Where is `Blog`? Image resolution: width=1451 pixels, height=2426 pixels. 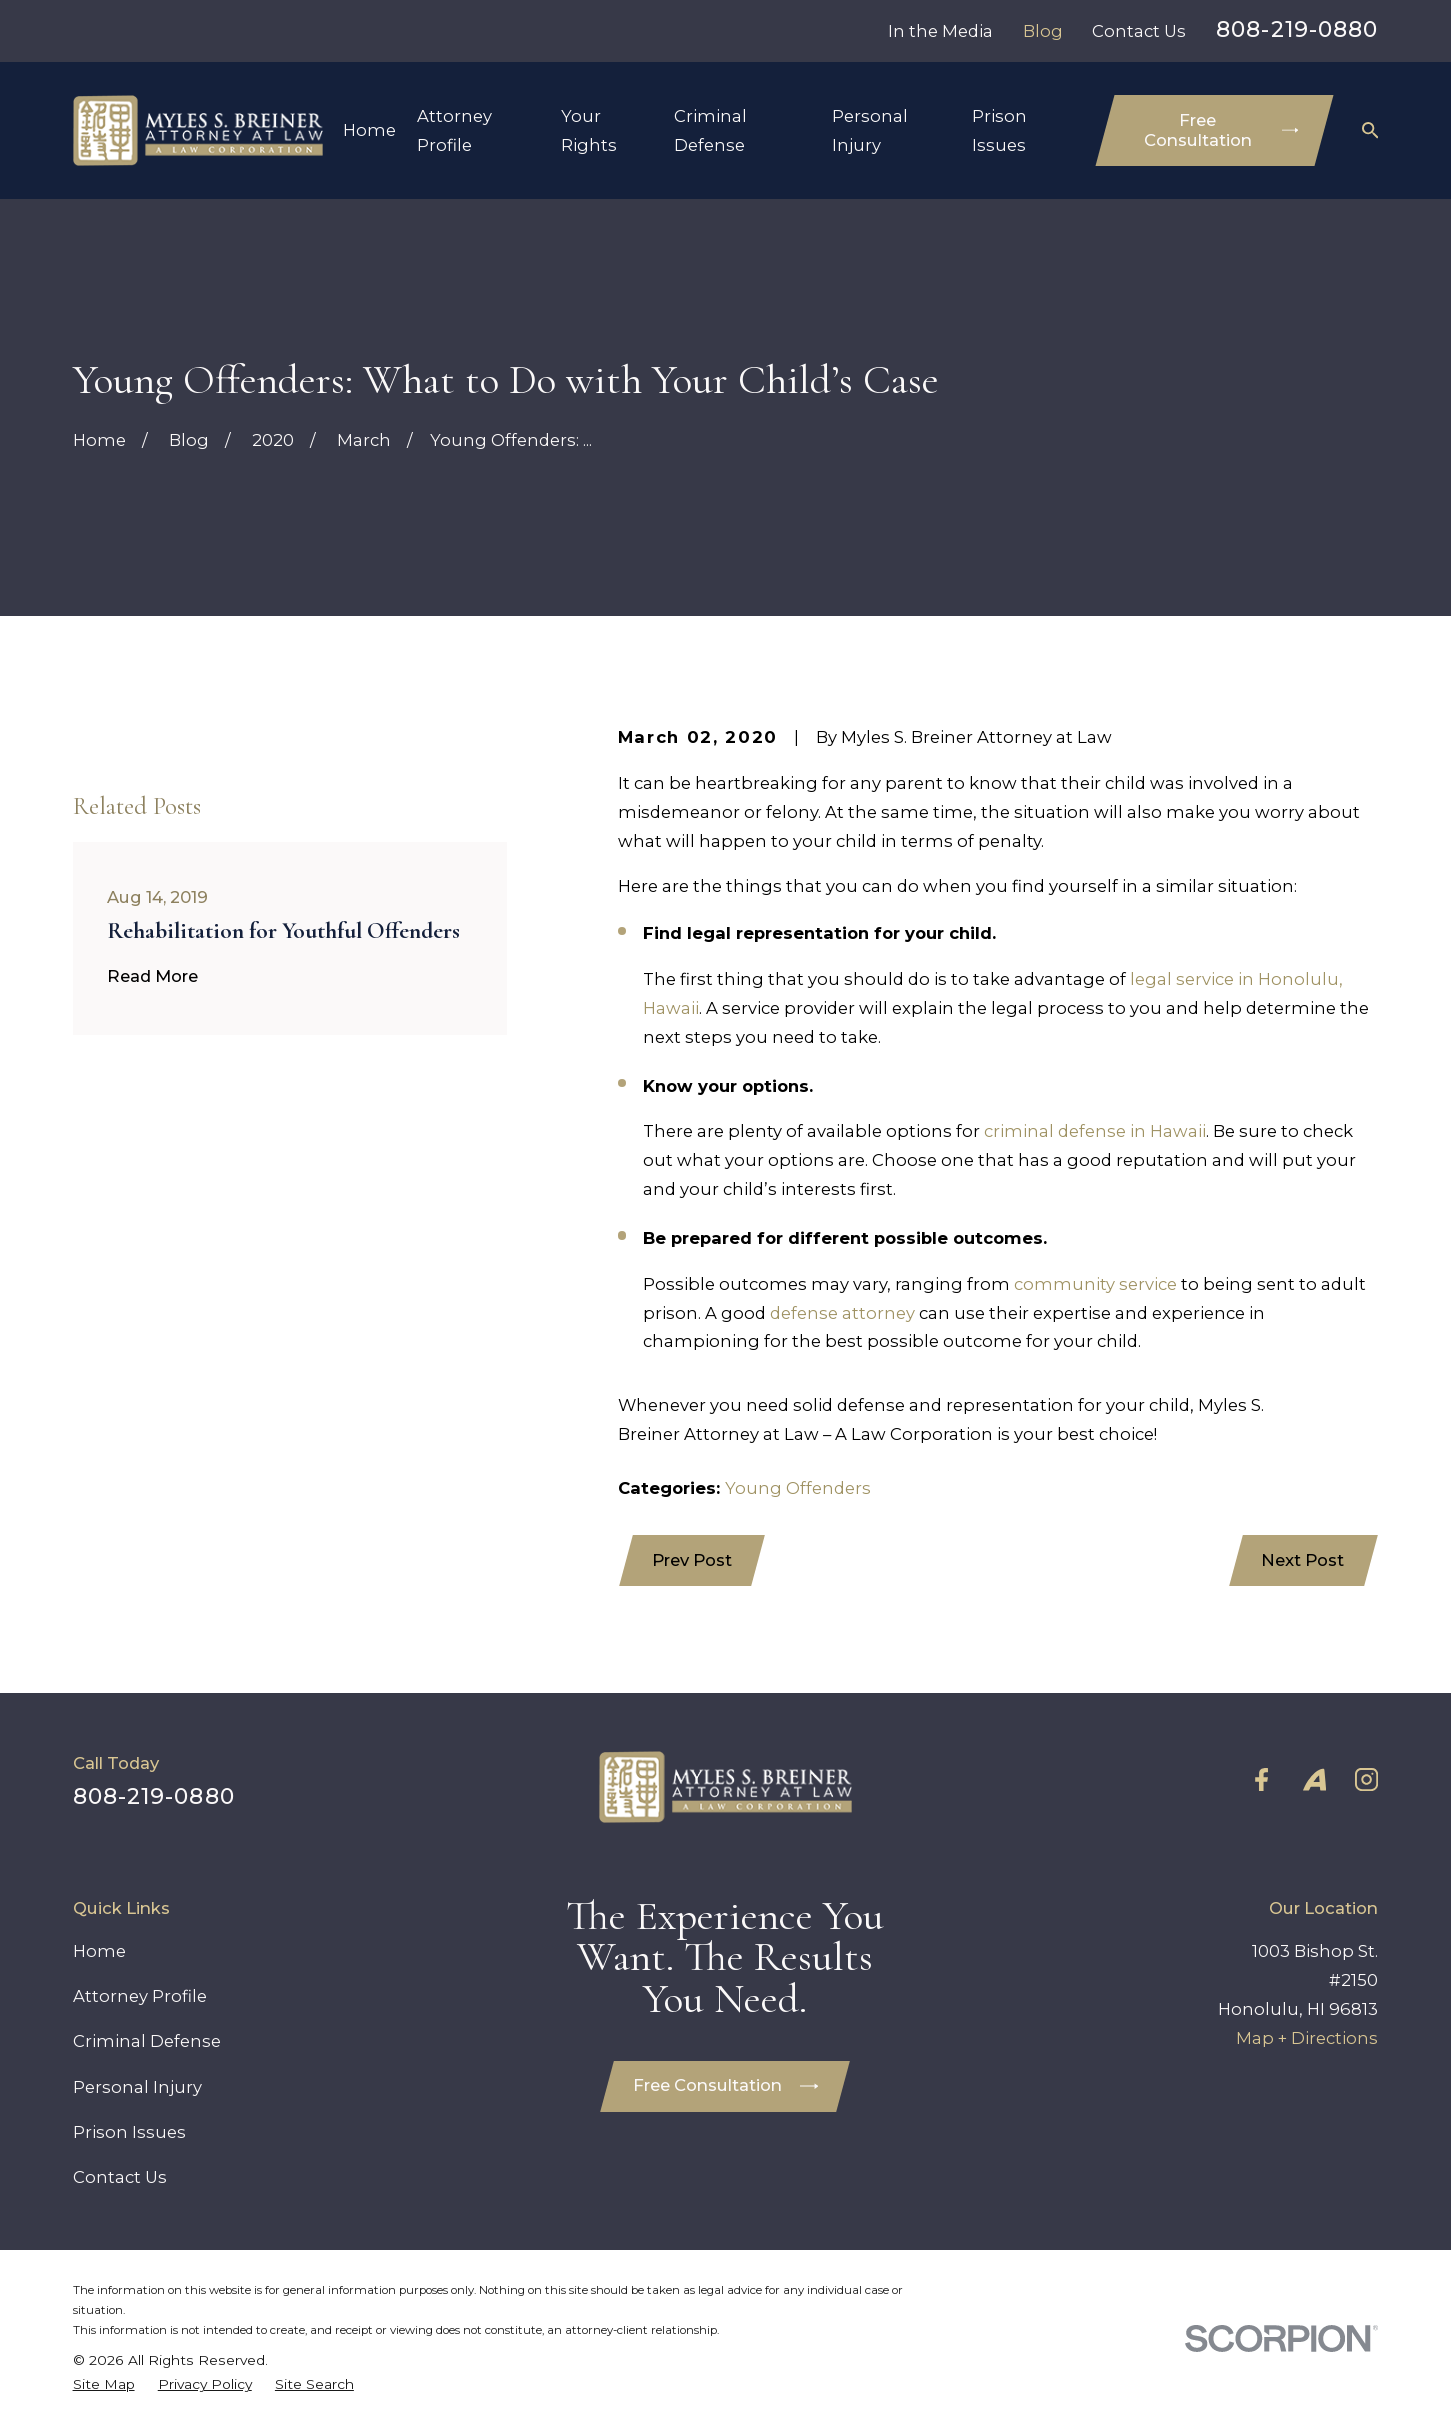
Blog is located at coordinates (1043, 31).